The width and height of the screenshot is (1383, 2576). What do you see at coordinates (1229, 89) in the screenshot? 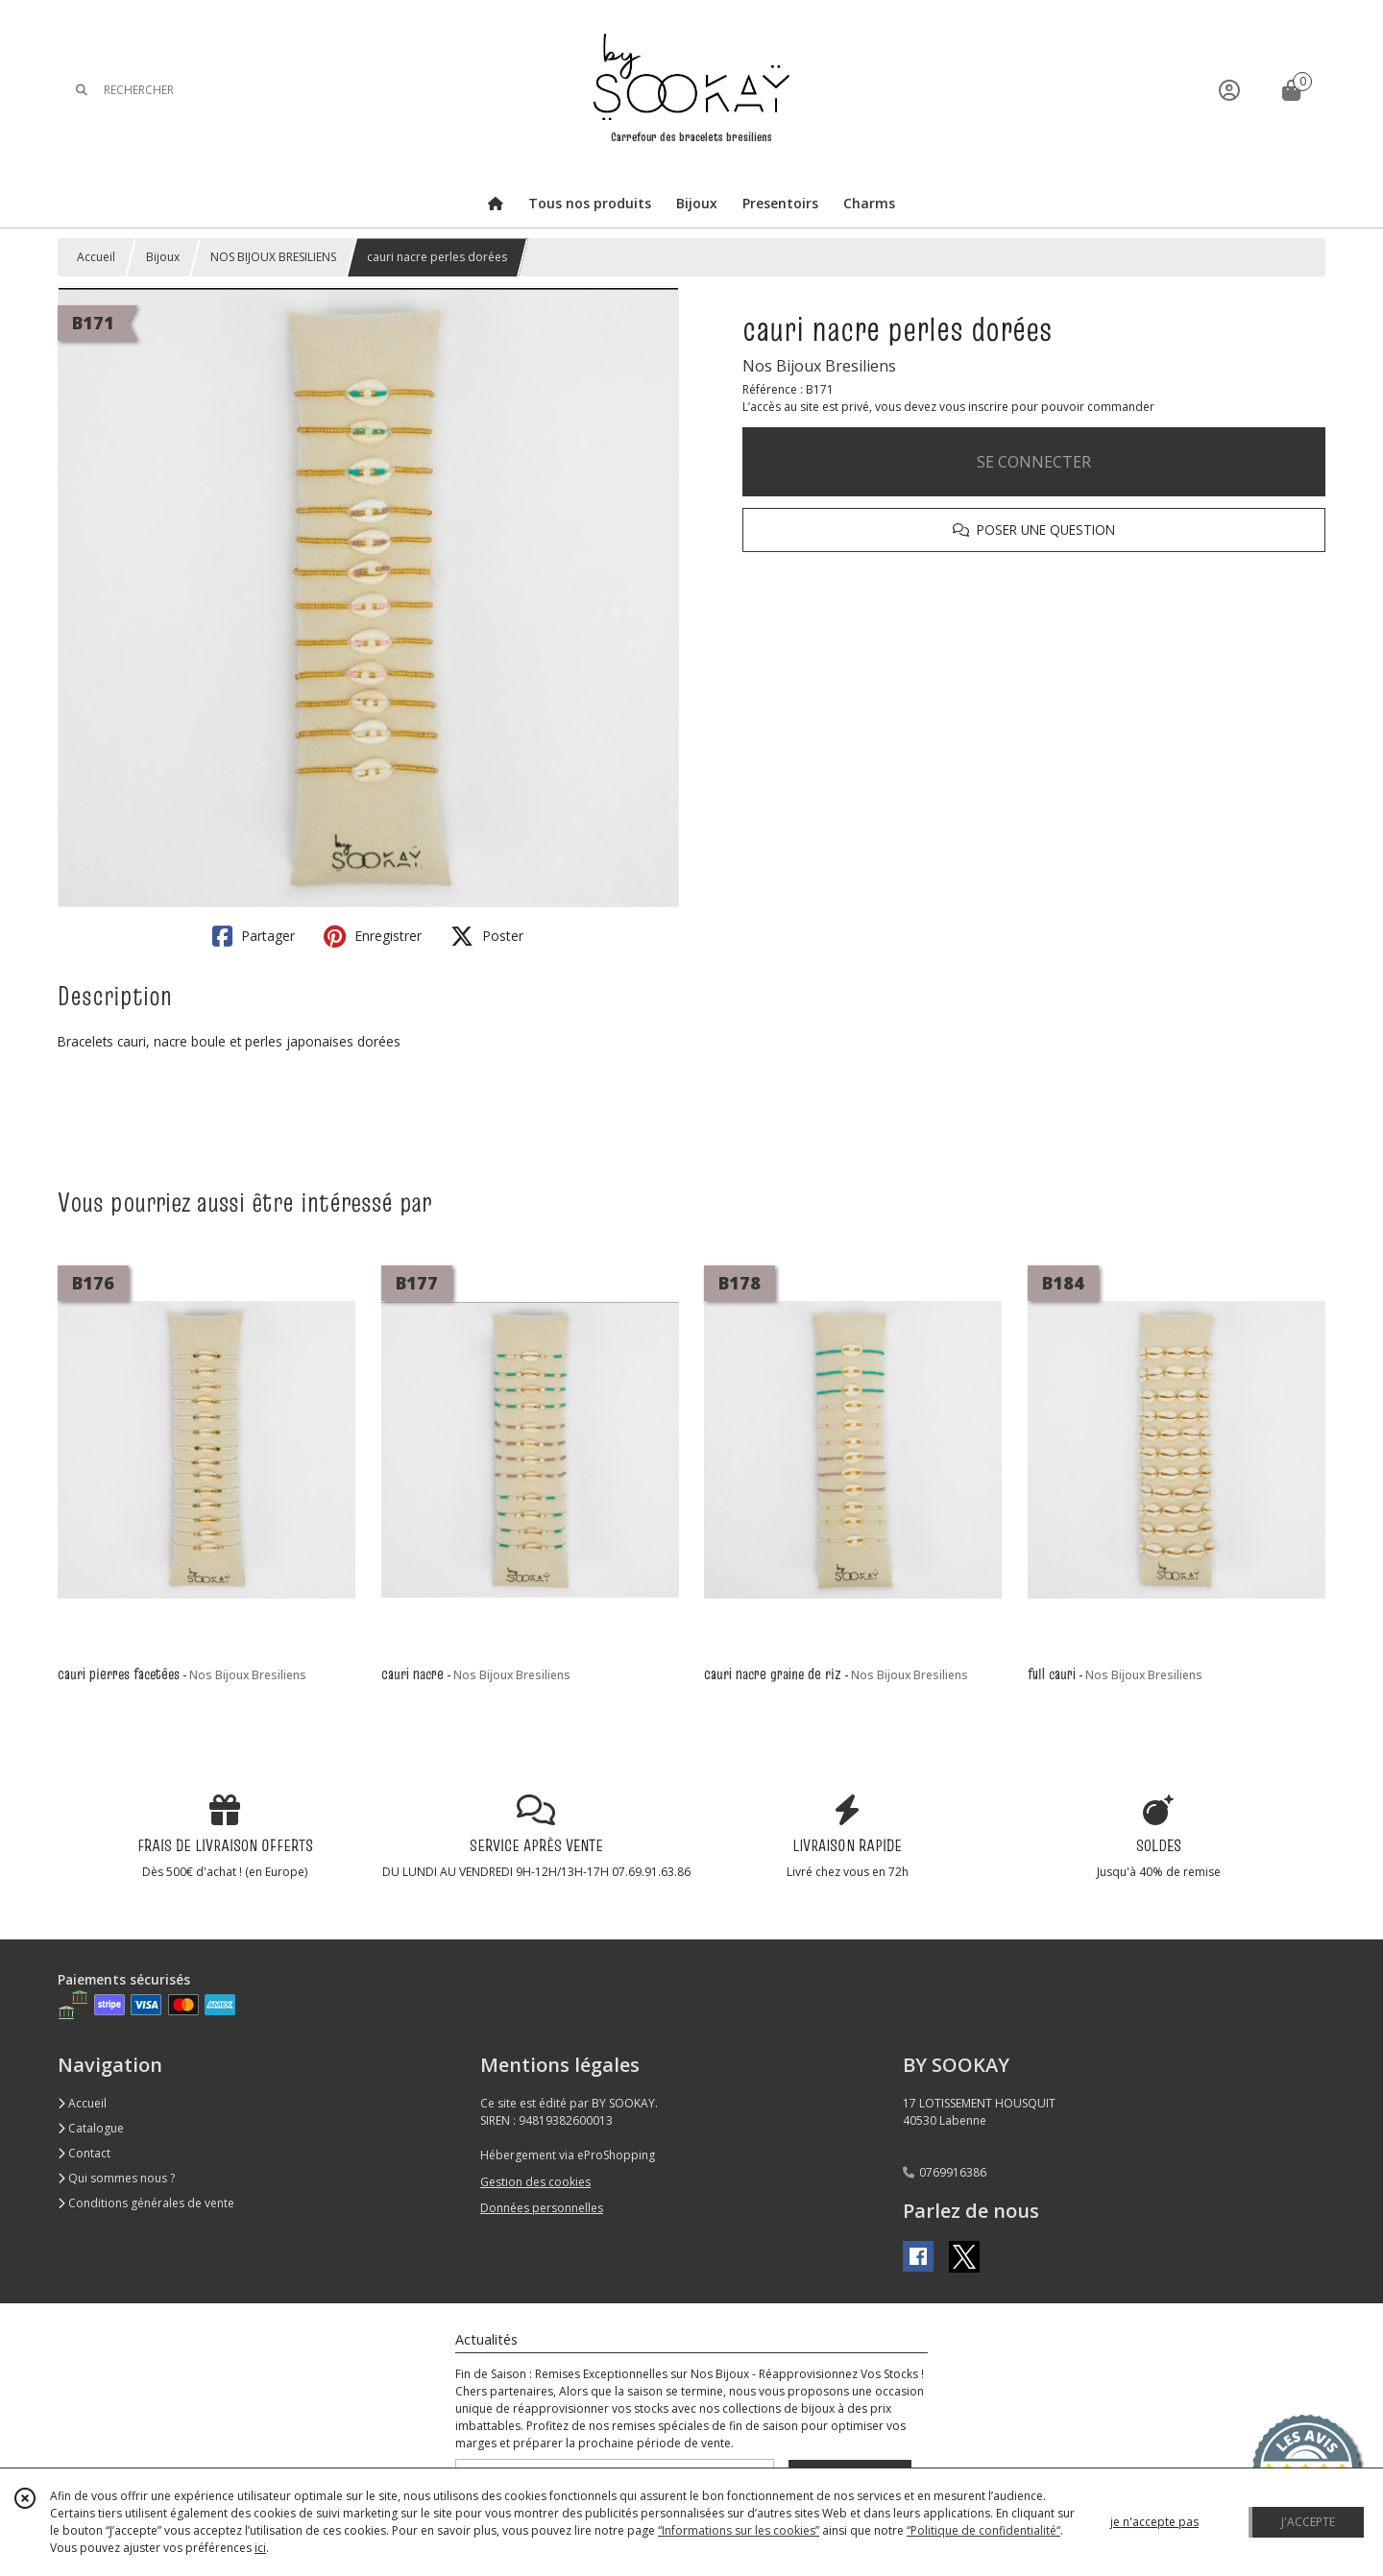
I see `[Espace client]` at bounding box center [1229, 89].